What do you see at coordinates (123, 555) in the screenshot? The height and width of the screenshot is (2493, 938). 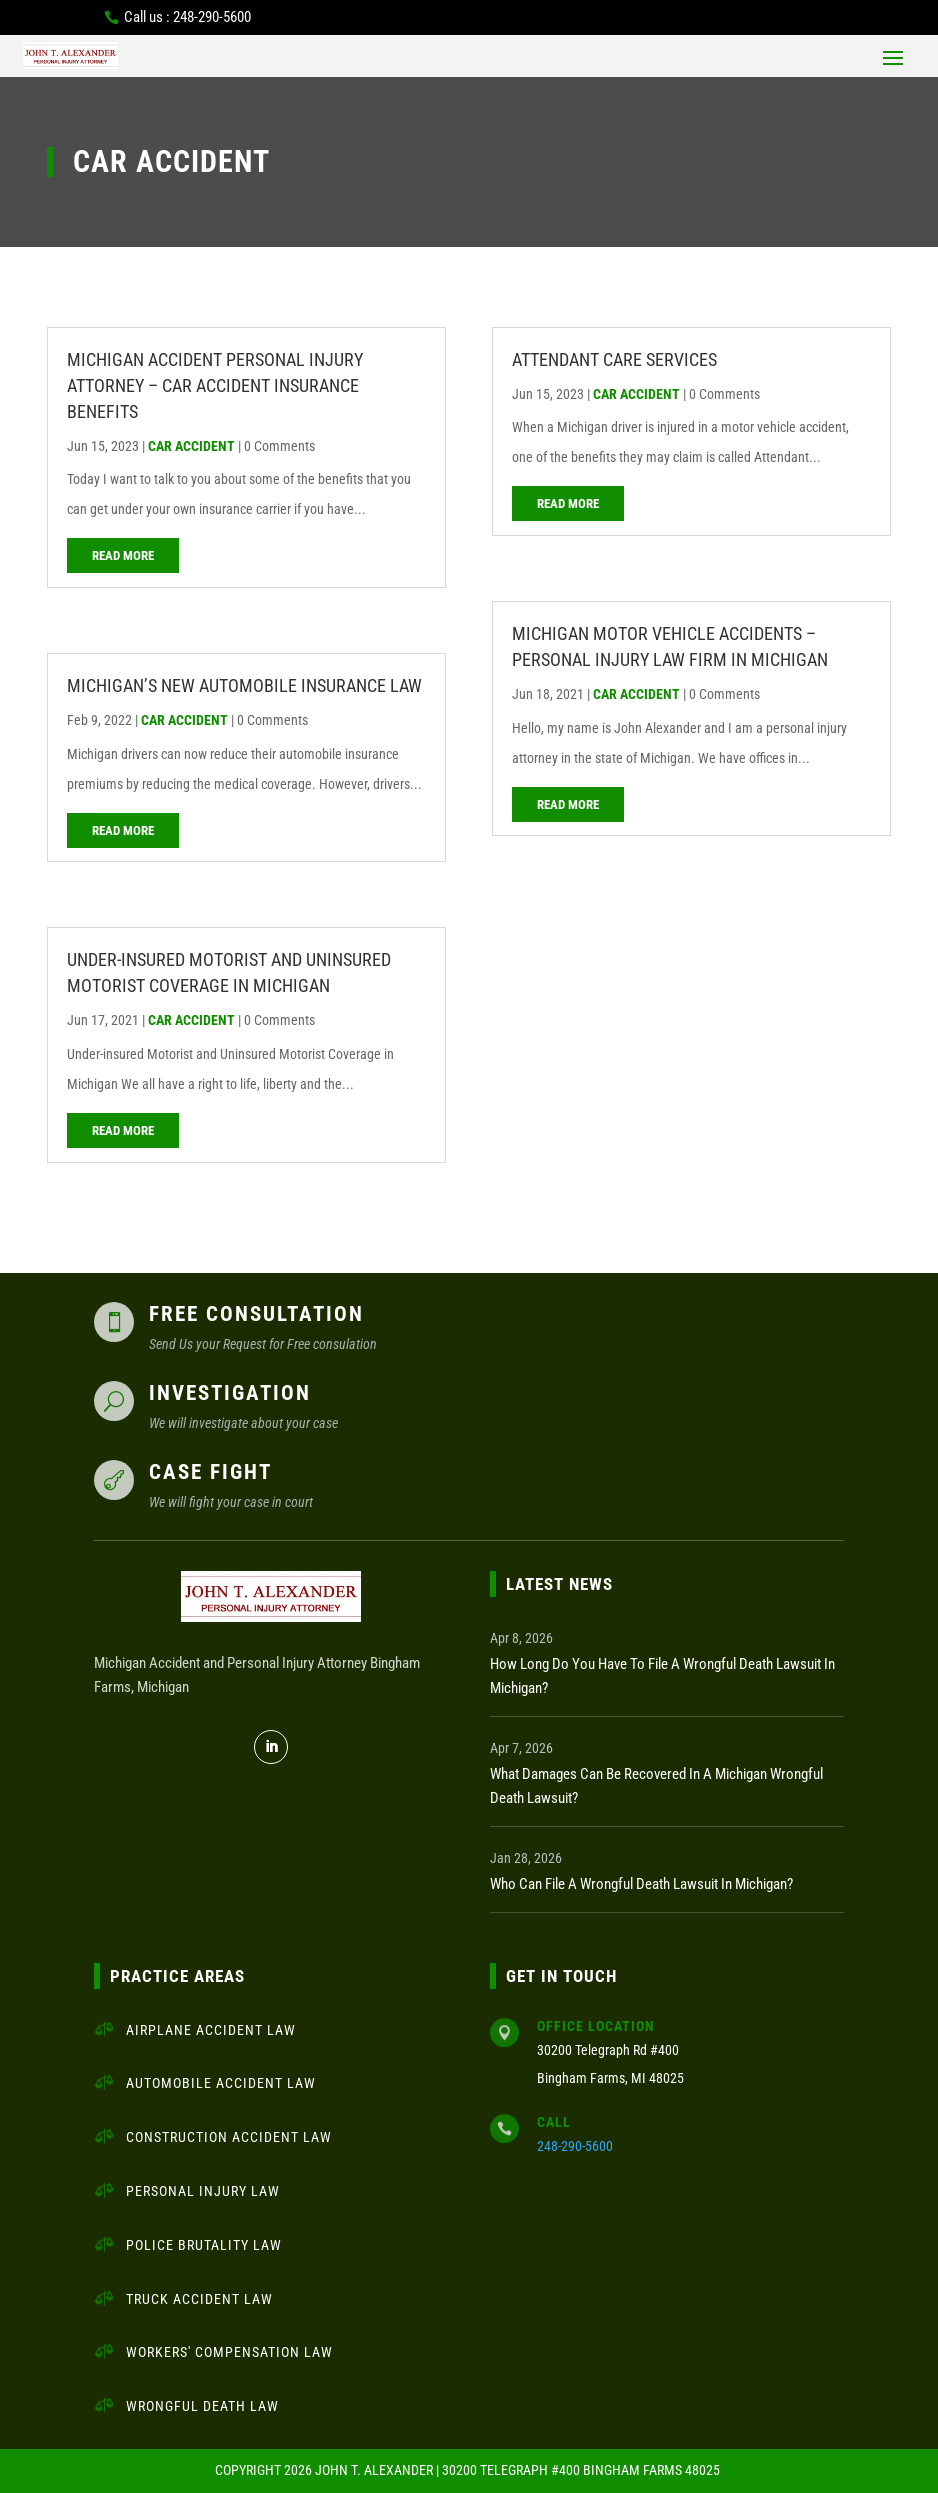 I see `read more` at bounding box center [123, 555].